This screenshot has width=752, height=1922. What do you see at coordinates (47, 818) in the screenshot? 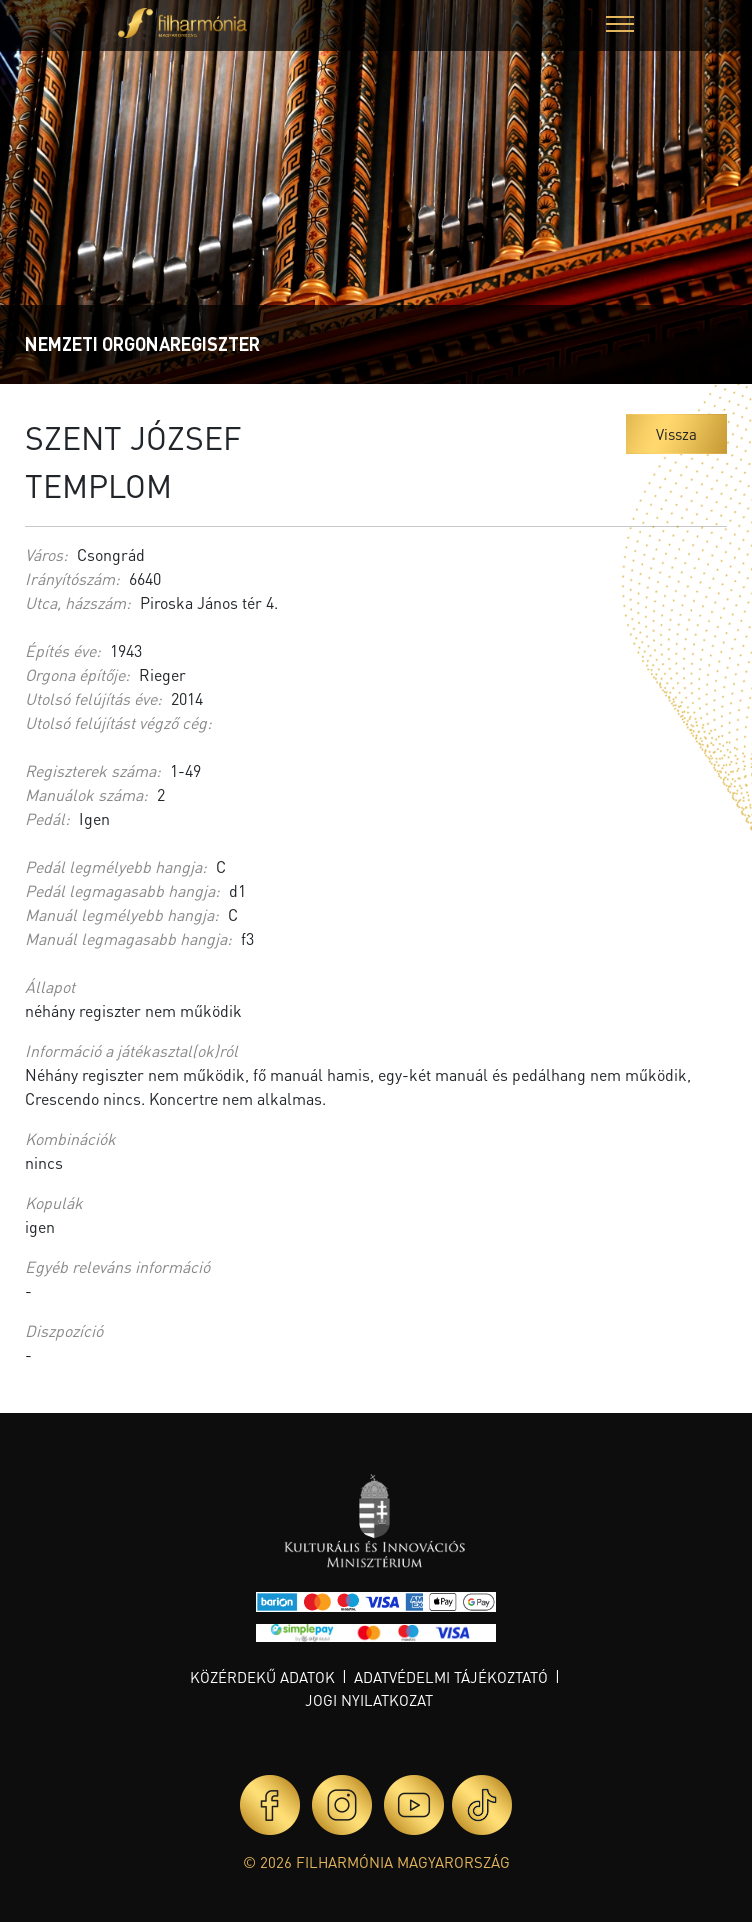
I see `Pedál:` at bounding box center [47, 818].